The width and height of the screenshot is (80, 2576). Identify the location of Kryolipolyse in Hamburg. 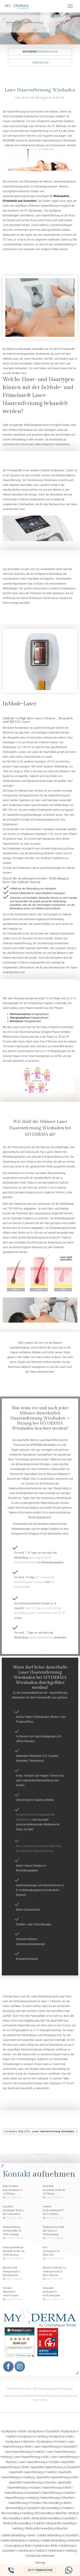
(33, 2436).